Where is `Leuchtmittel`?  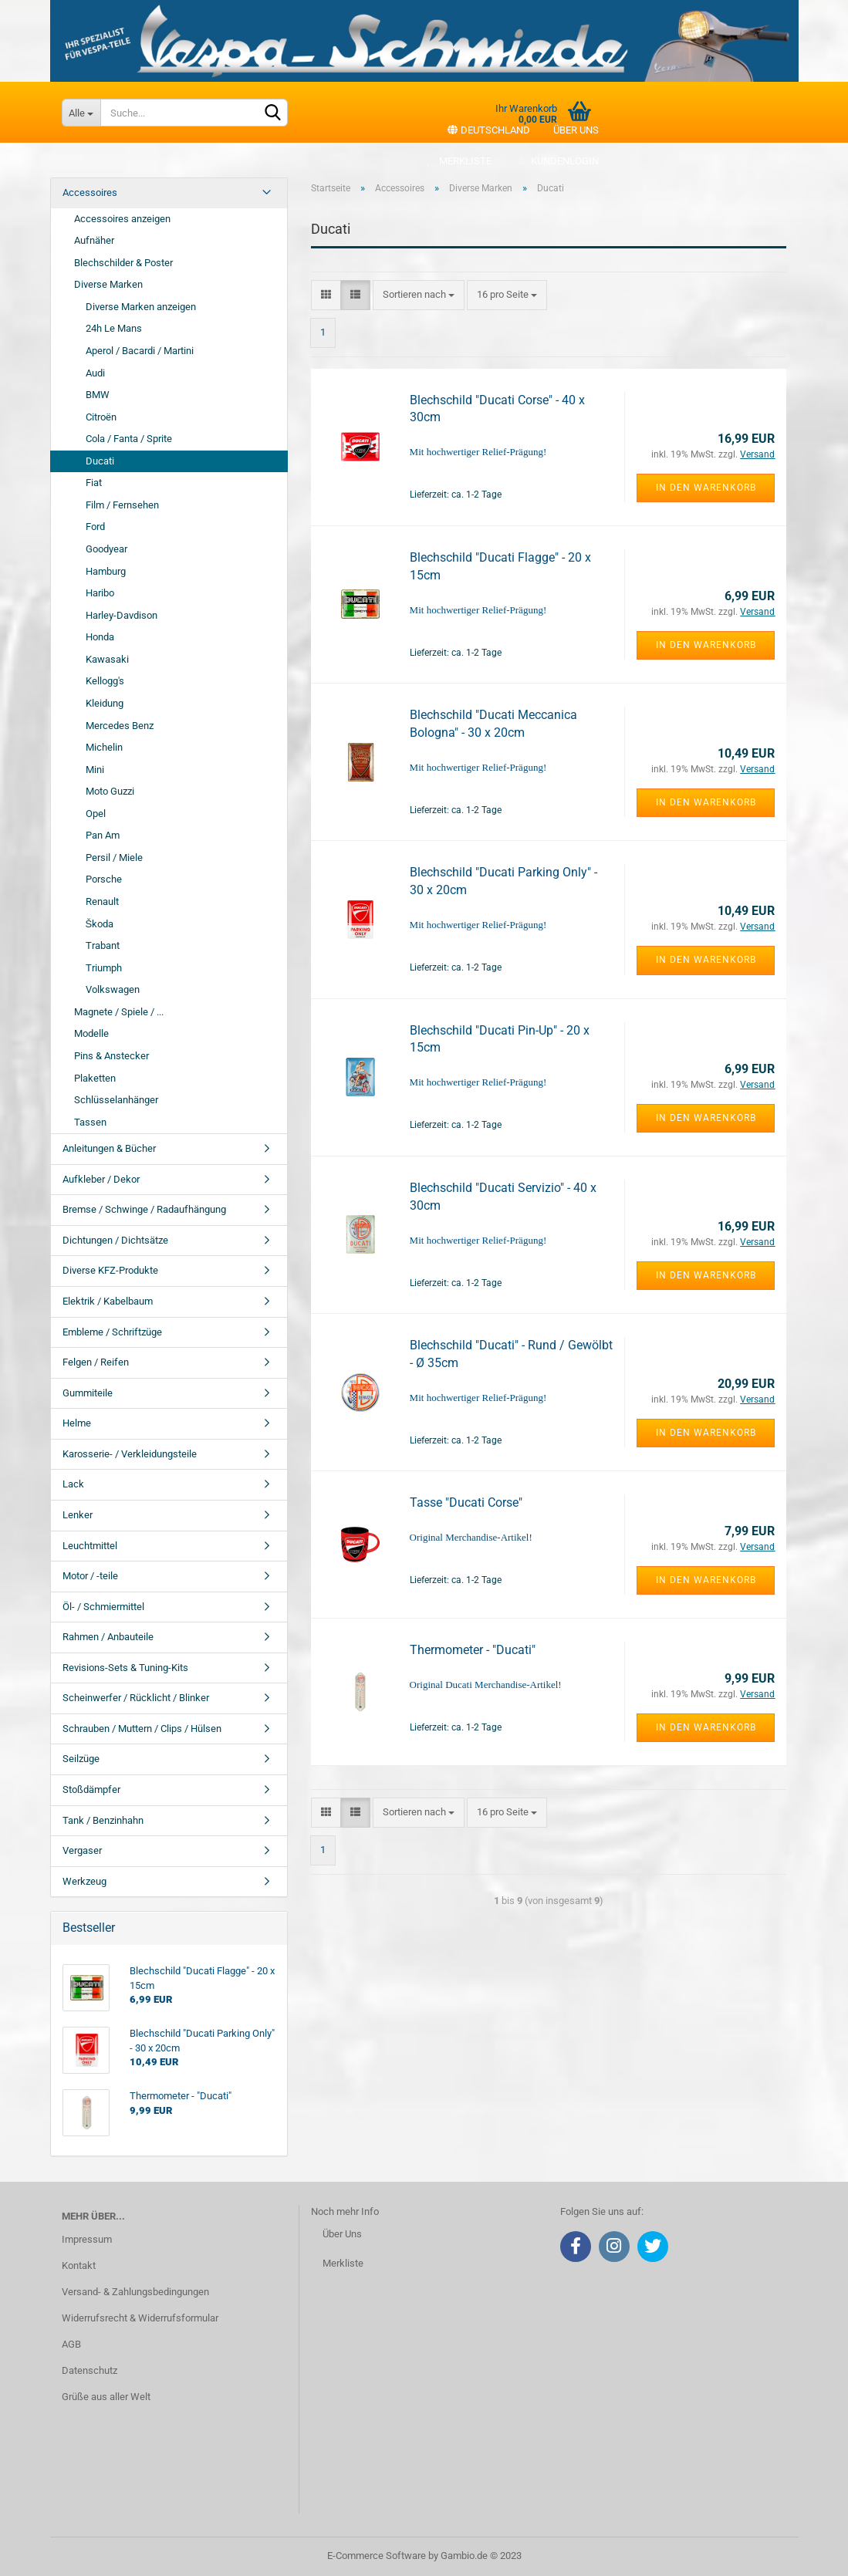
Leuchtmittel is located at coordinates (90, 1545).